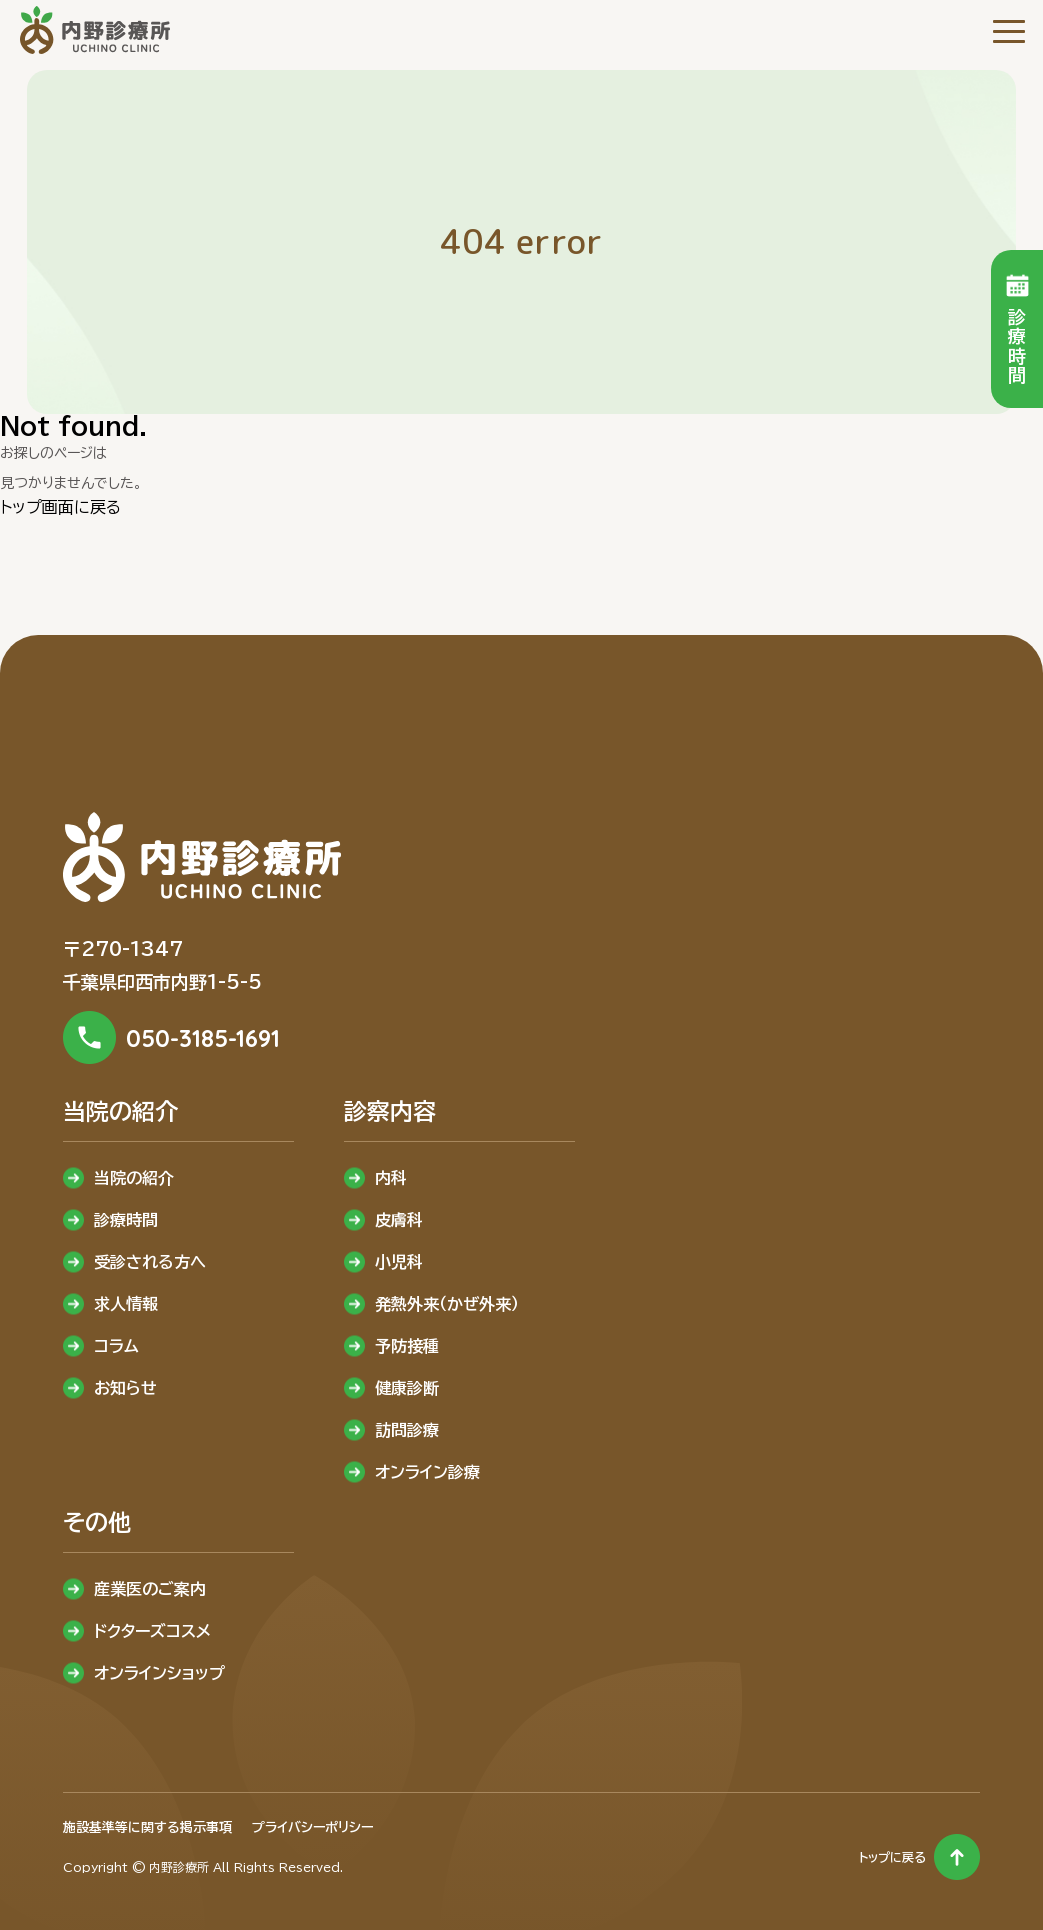  Describe the element at coordinates (150, 1589) in the screenshot. I see `産業医のご案内` at that location.